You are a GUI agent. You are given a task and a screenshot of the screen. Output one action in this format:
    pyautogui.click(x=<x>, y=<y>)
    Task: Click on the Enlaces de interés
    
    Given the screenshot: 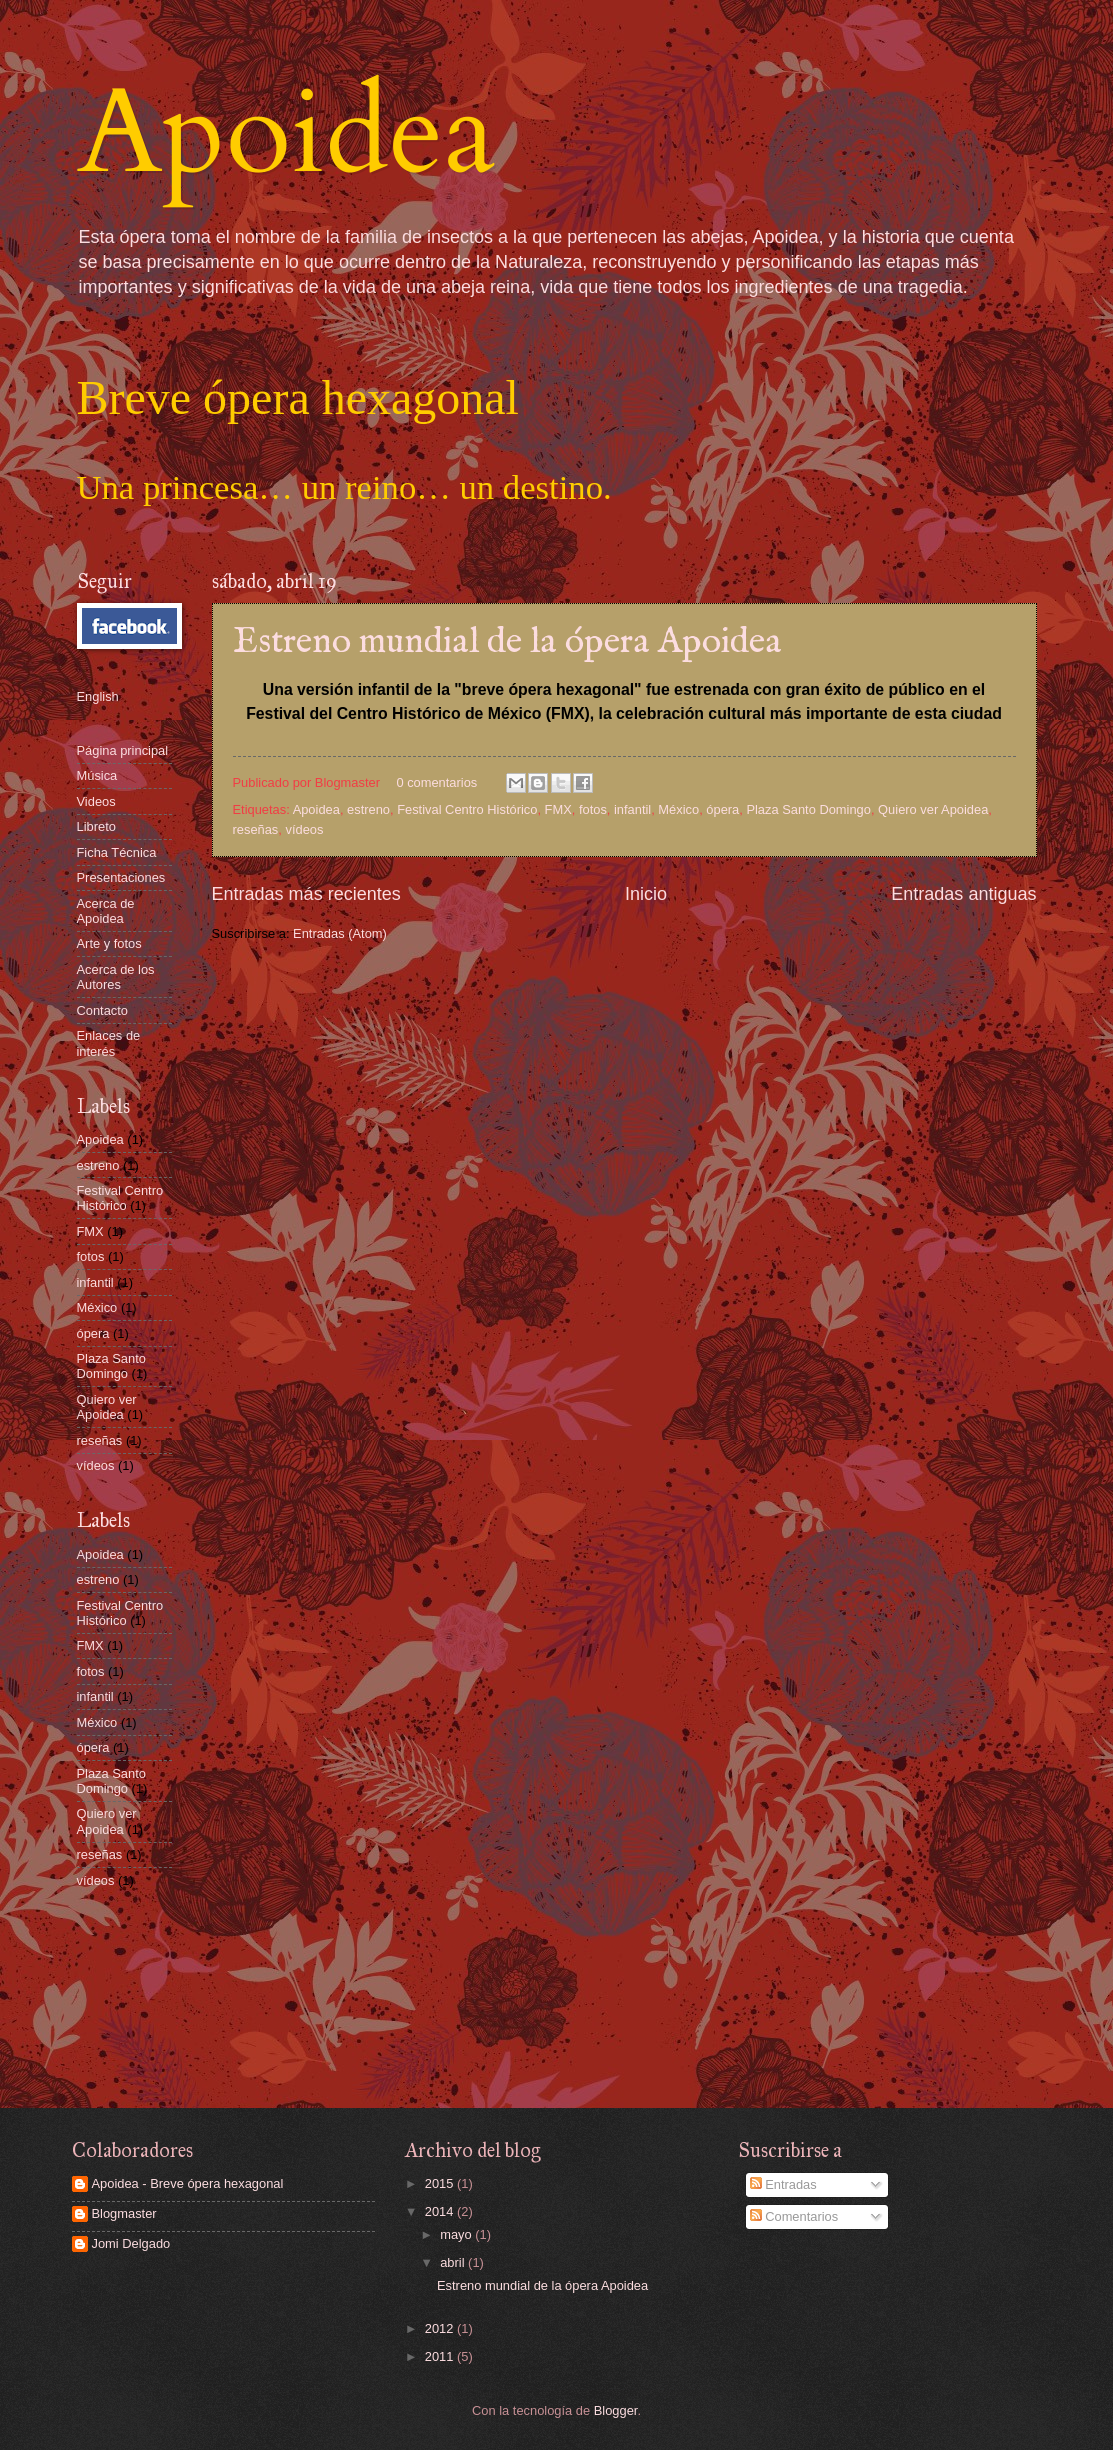 What is the action you would take?
    pyautogui.click(x=109, y=1043)
    